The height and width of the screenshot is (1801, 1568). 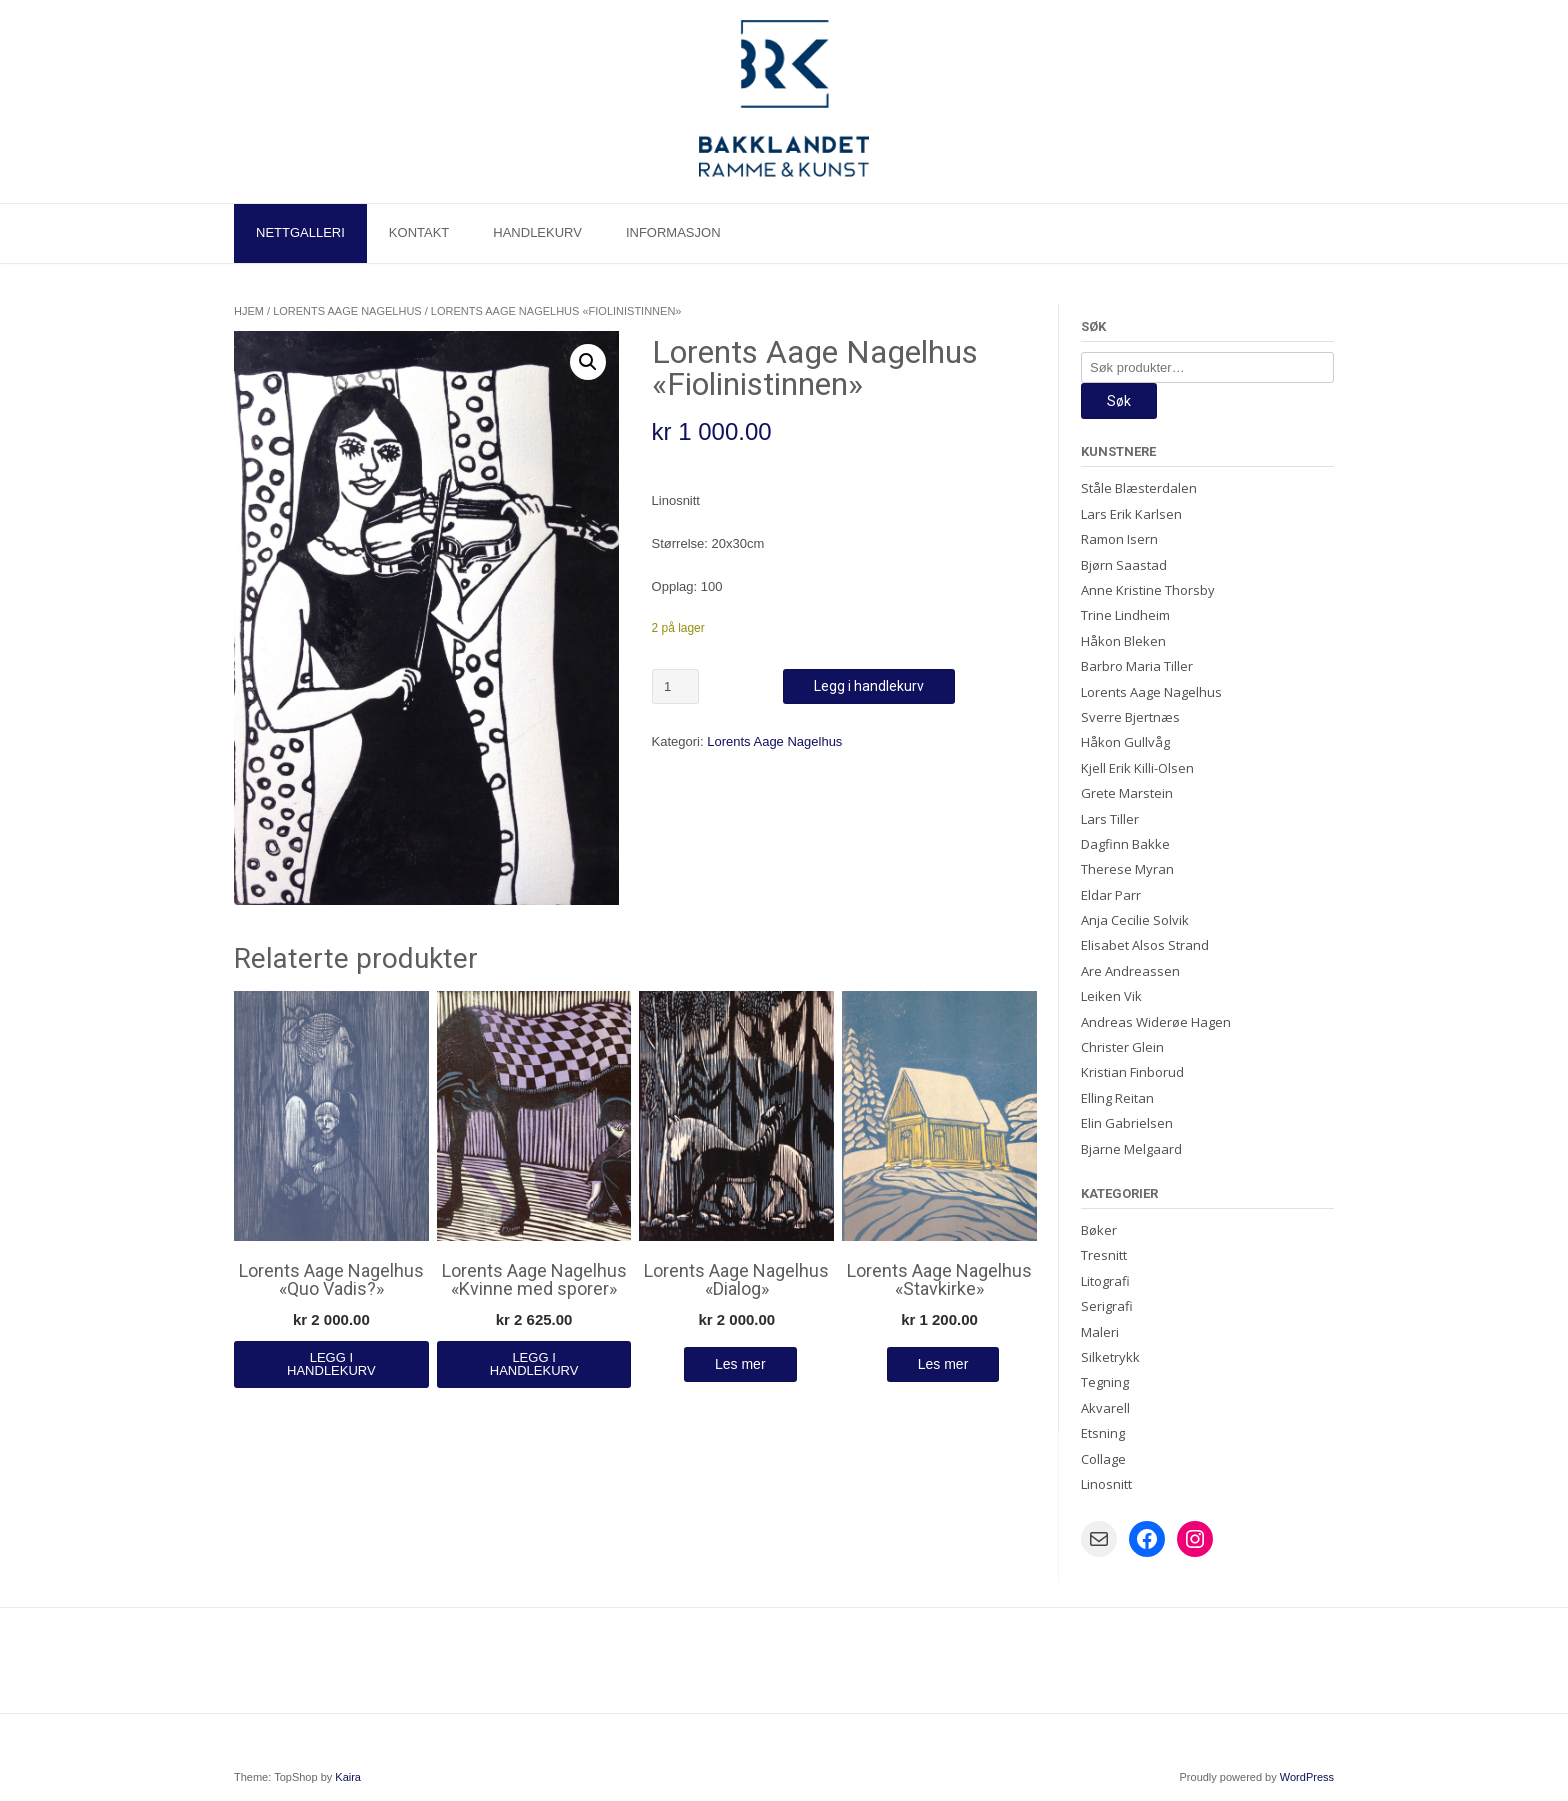 I want to click on Legg i handlekurv [Legg i handlekurv: «Lorents Aage Nagelhus "Kvinne med sporer"»], so click(x=534, y=1364).